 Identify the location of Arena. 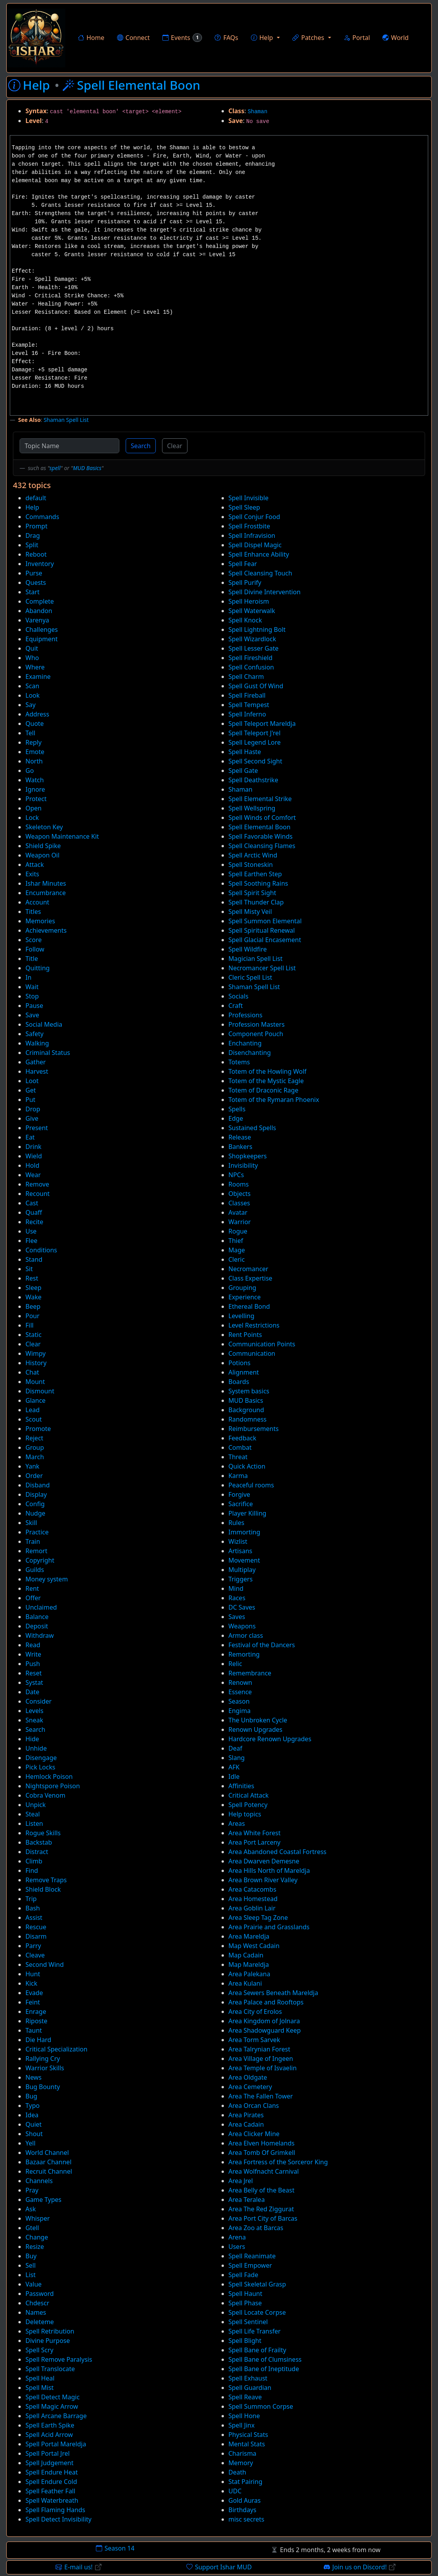
(237, 2237).